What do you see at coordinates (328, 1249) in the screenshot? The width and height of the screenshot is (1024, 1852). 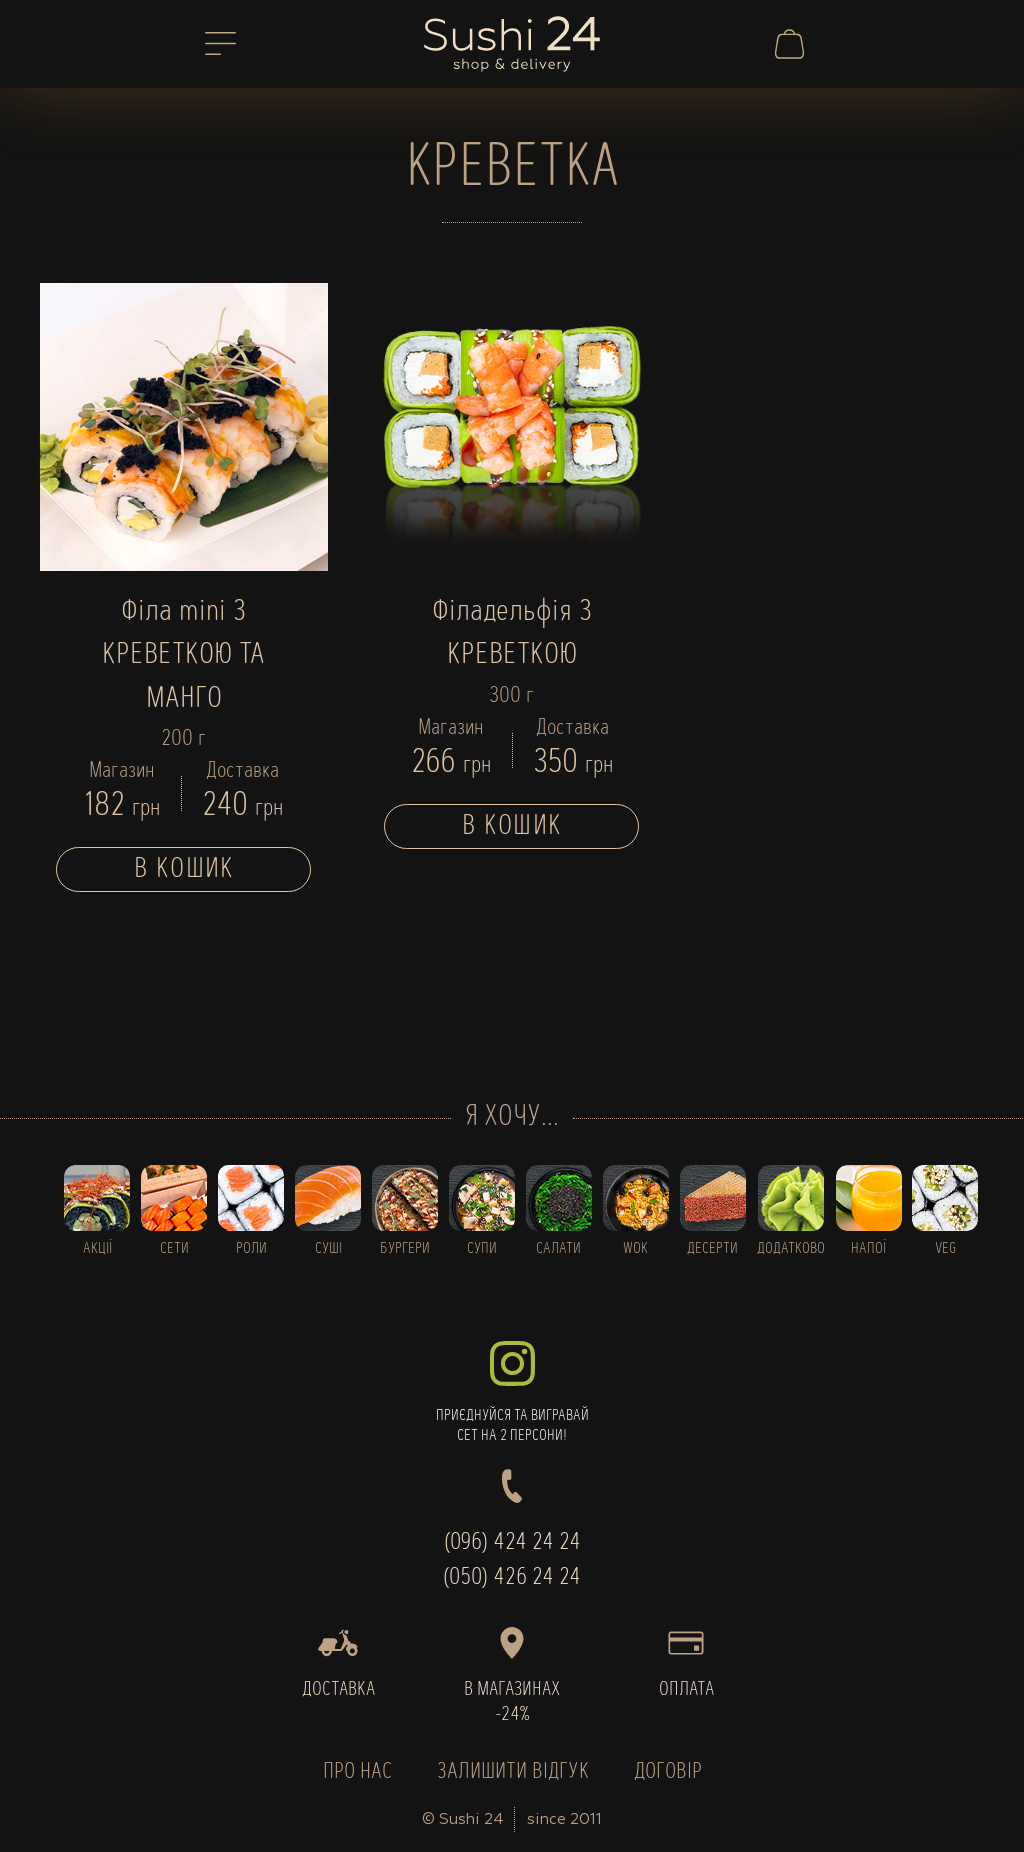 I see `СУШІ` at bounding box center [328, 1249].